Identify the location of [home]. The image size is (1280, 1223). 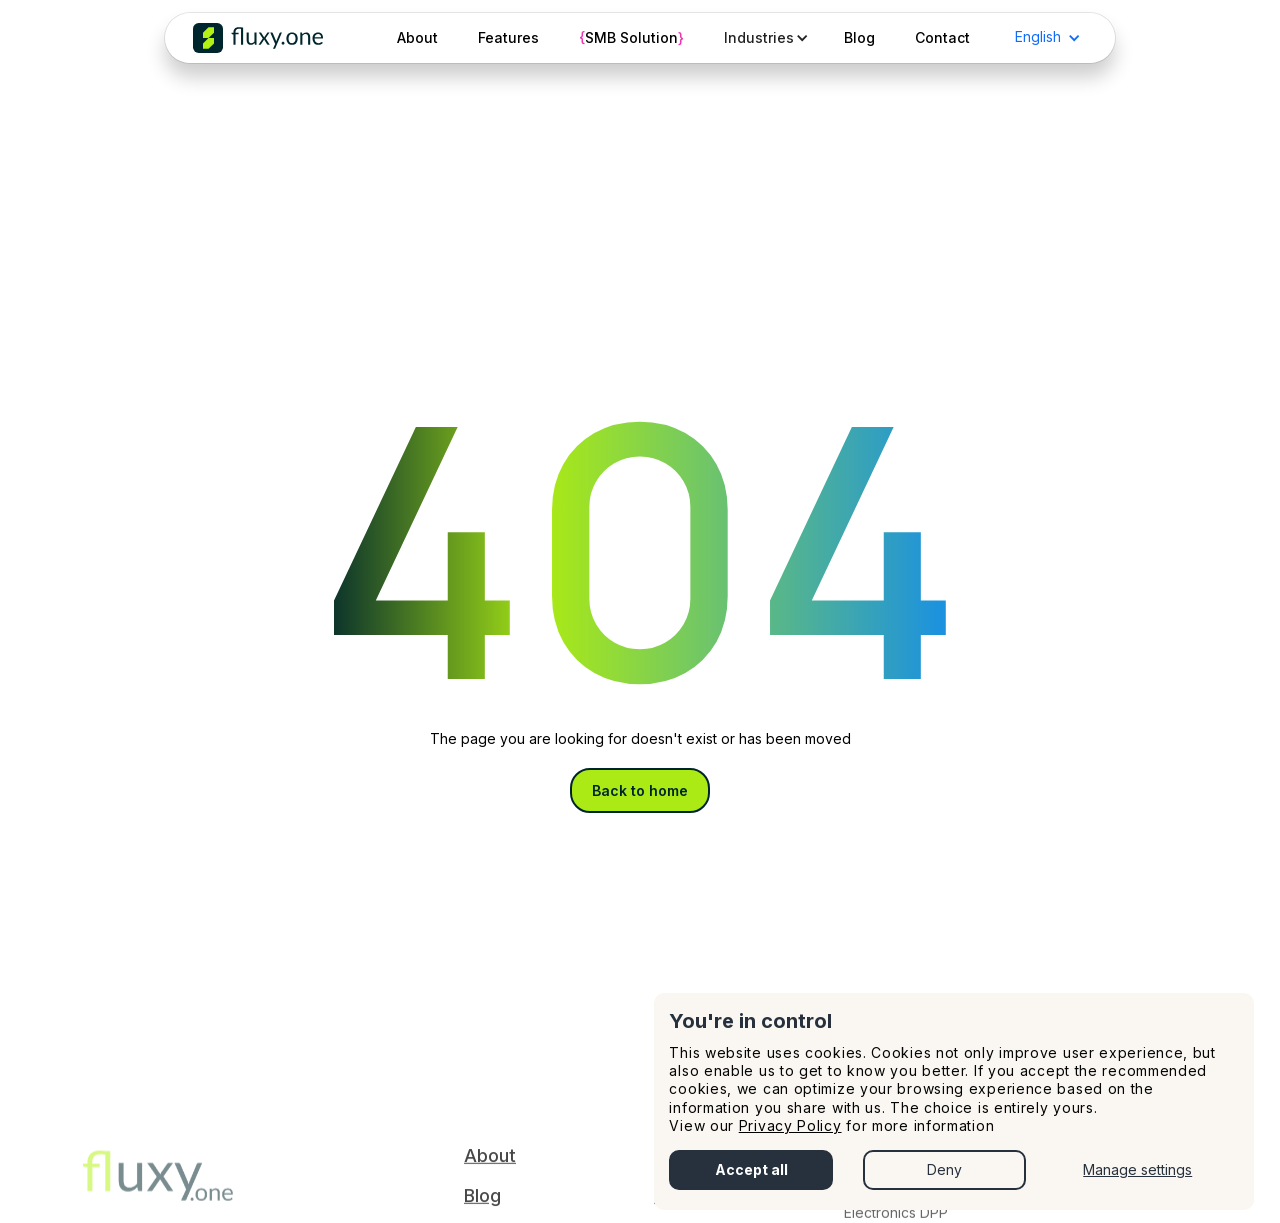
(258, 38).